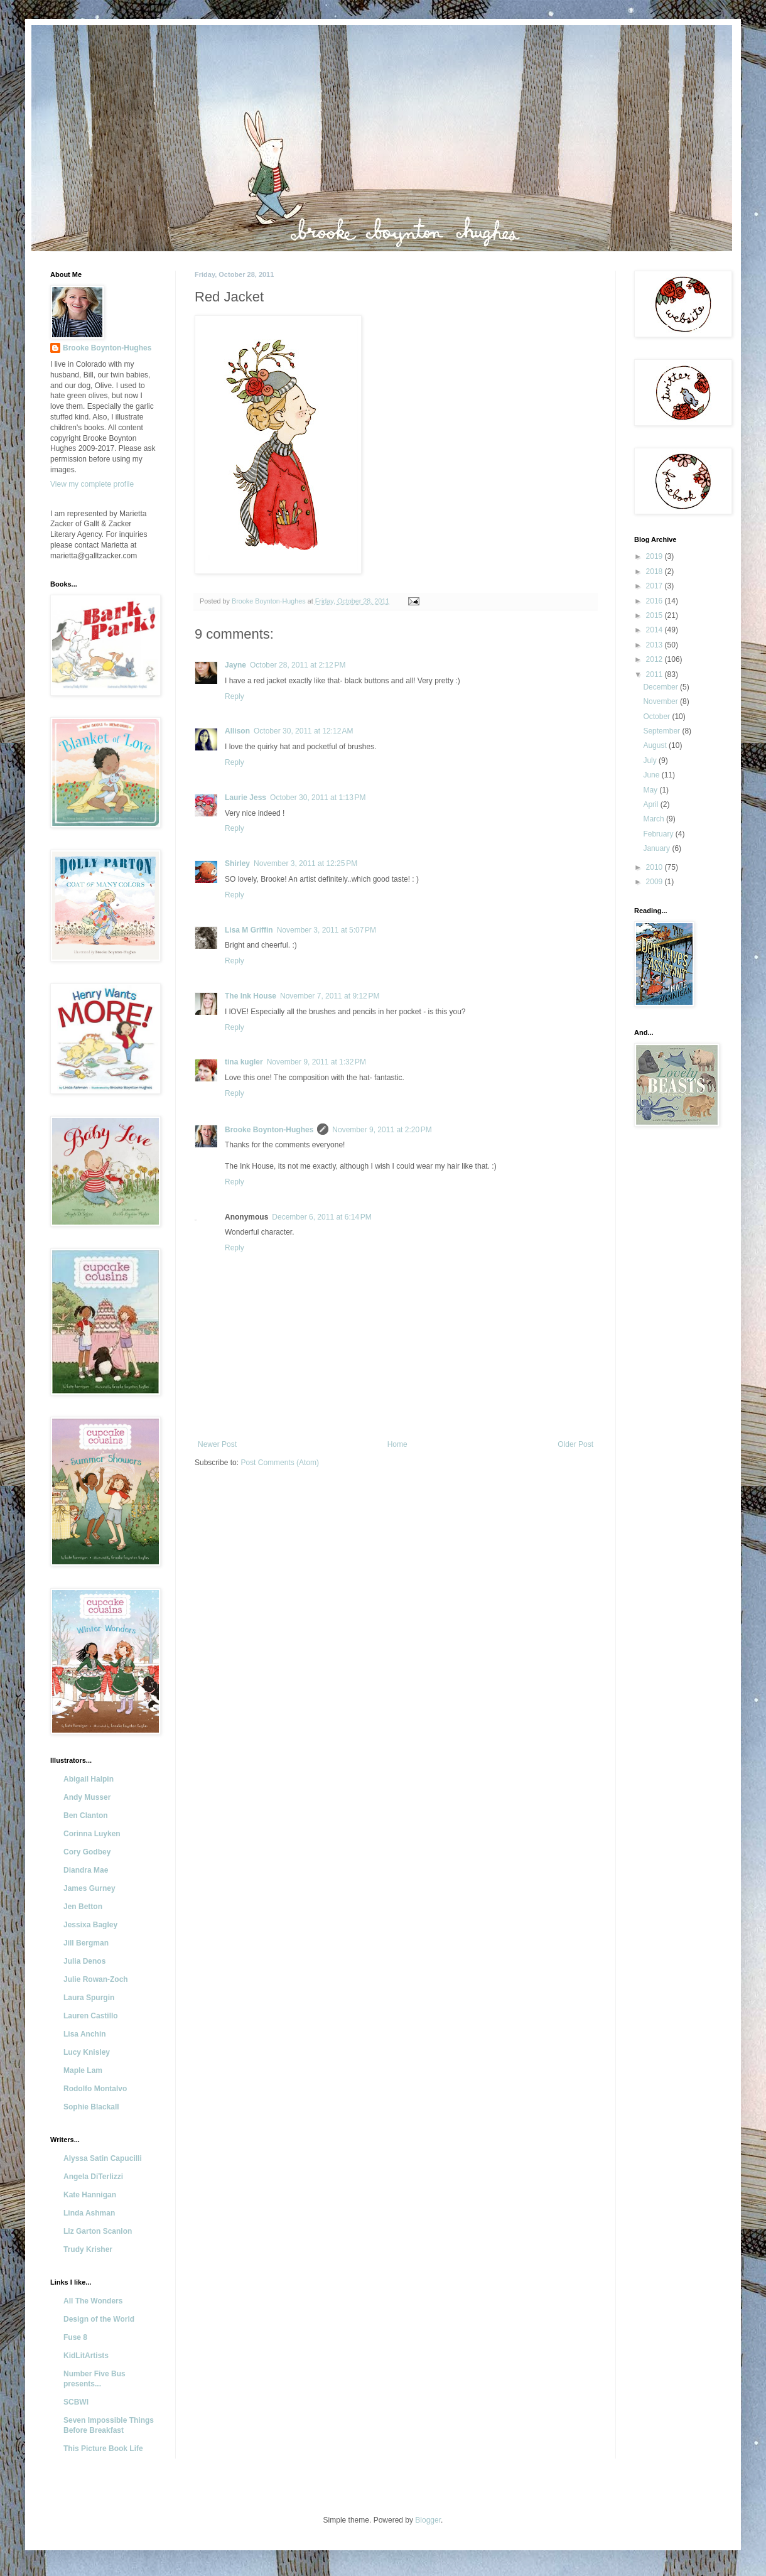 The width and height of the screenshot is (766, 2576). Describe the element at coordinates (297, 665) in the screenshot. I see `October 28, 2011 at 2:12 PM` at that location.